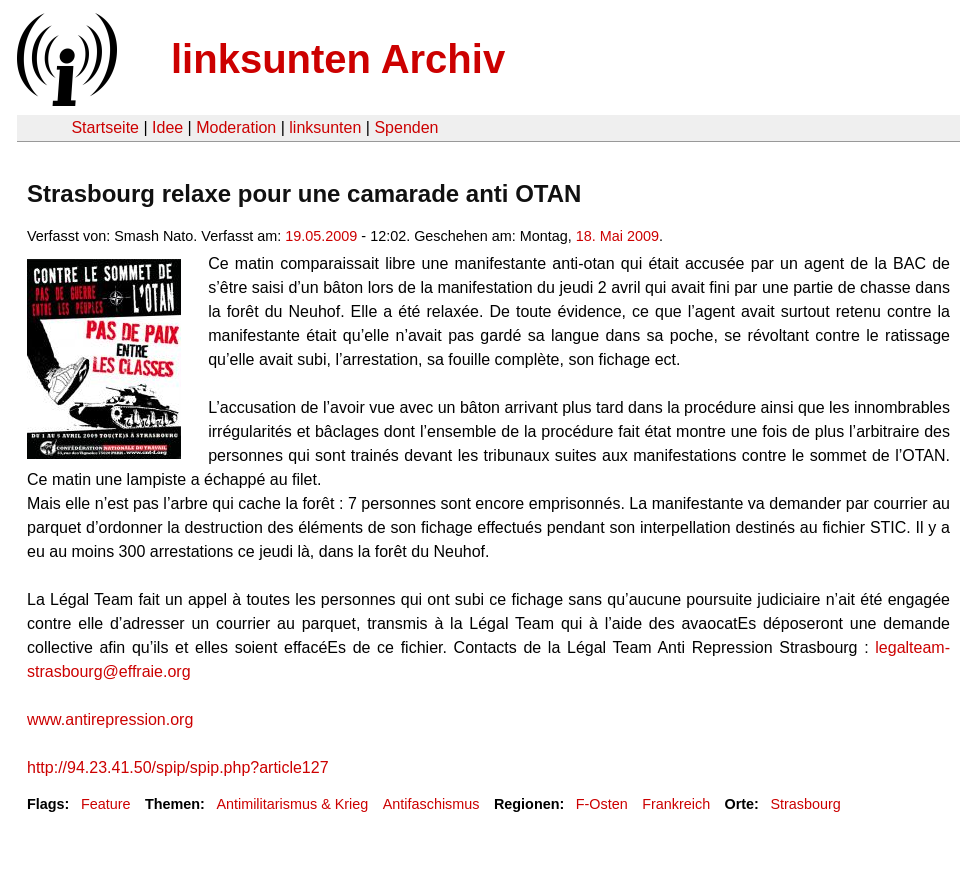  What do you see at coordinates (617, 236) in the screenshot?
I see `18. Mai 2009` at bounding box center [617, 236].